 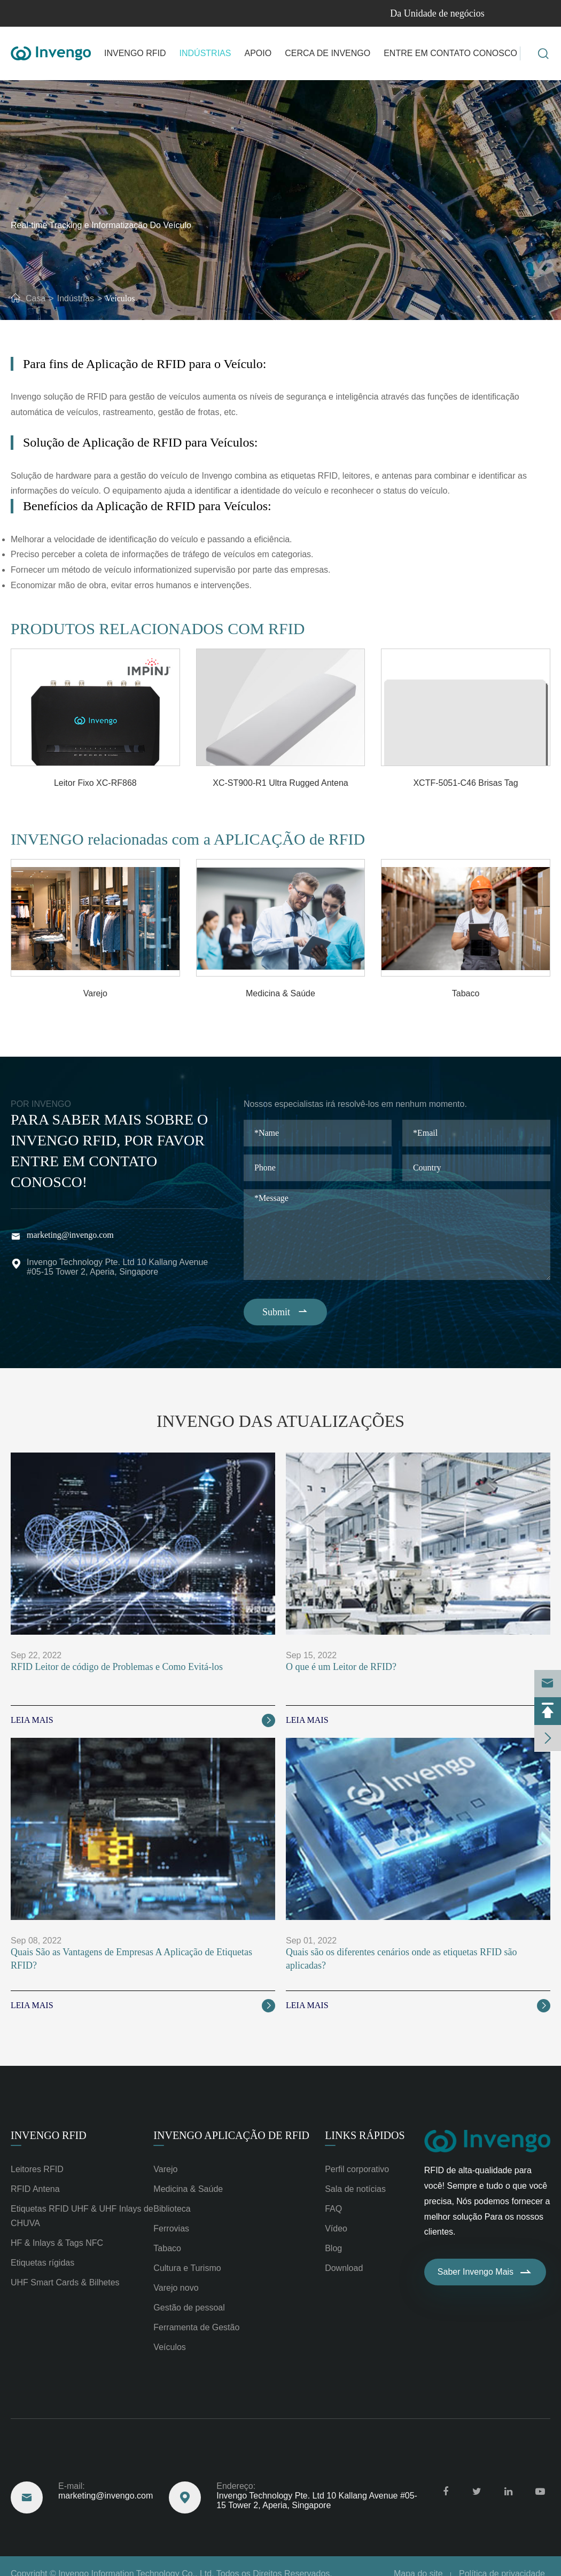 I want to click on Vídeo, so click(x=336, y=2228).